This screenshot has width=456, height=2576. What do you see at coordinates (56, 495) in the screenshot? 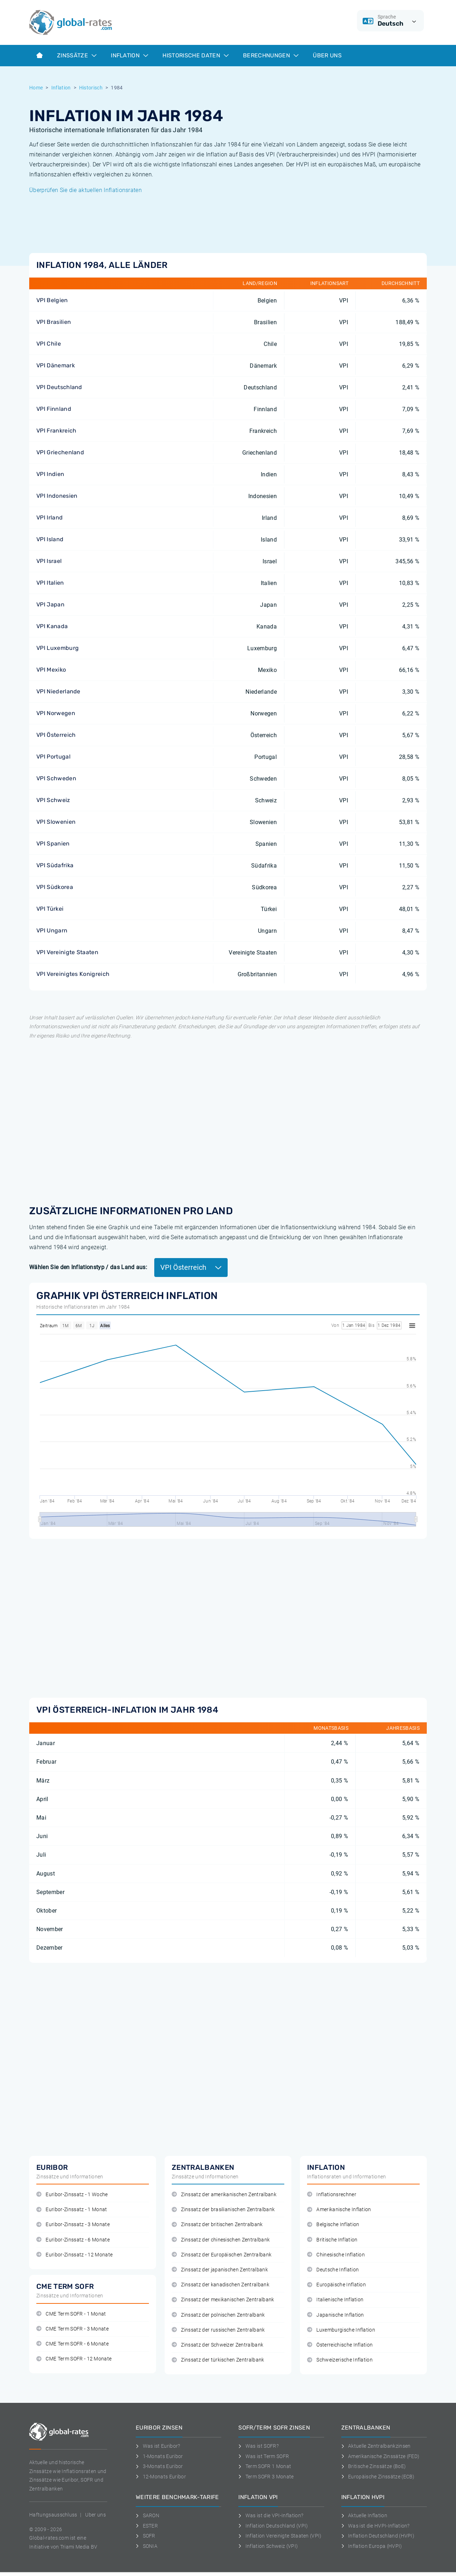
I see `VPI Indonesien` at bounding box center [56, 495].